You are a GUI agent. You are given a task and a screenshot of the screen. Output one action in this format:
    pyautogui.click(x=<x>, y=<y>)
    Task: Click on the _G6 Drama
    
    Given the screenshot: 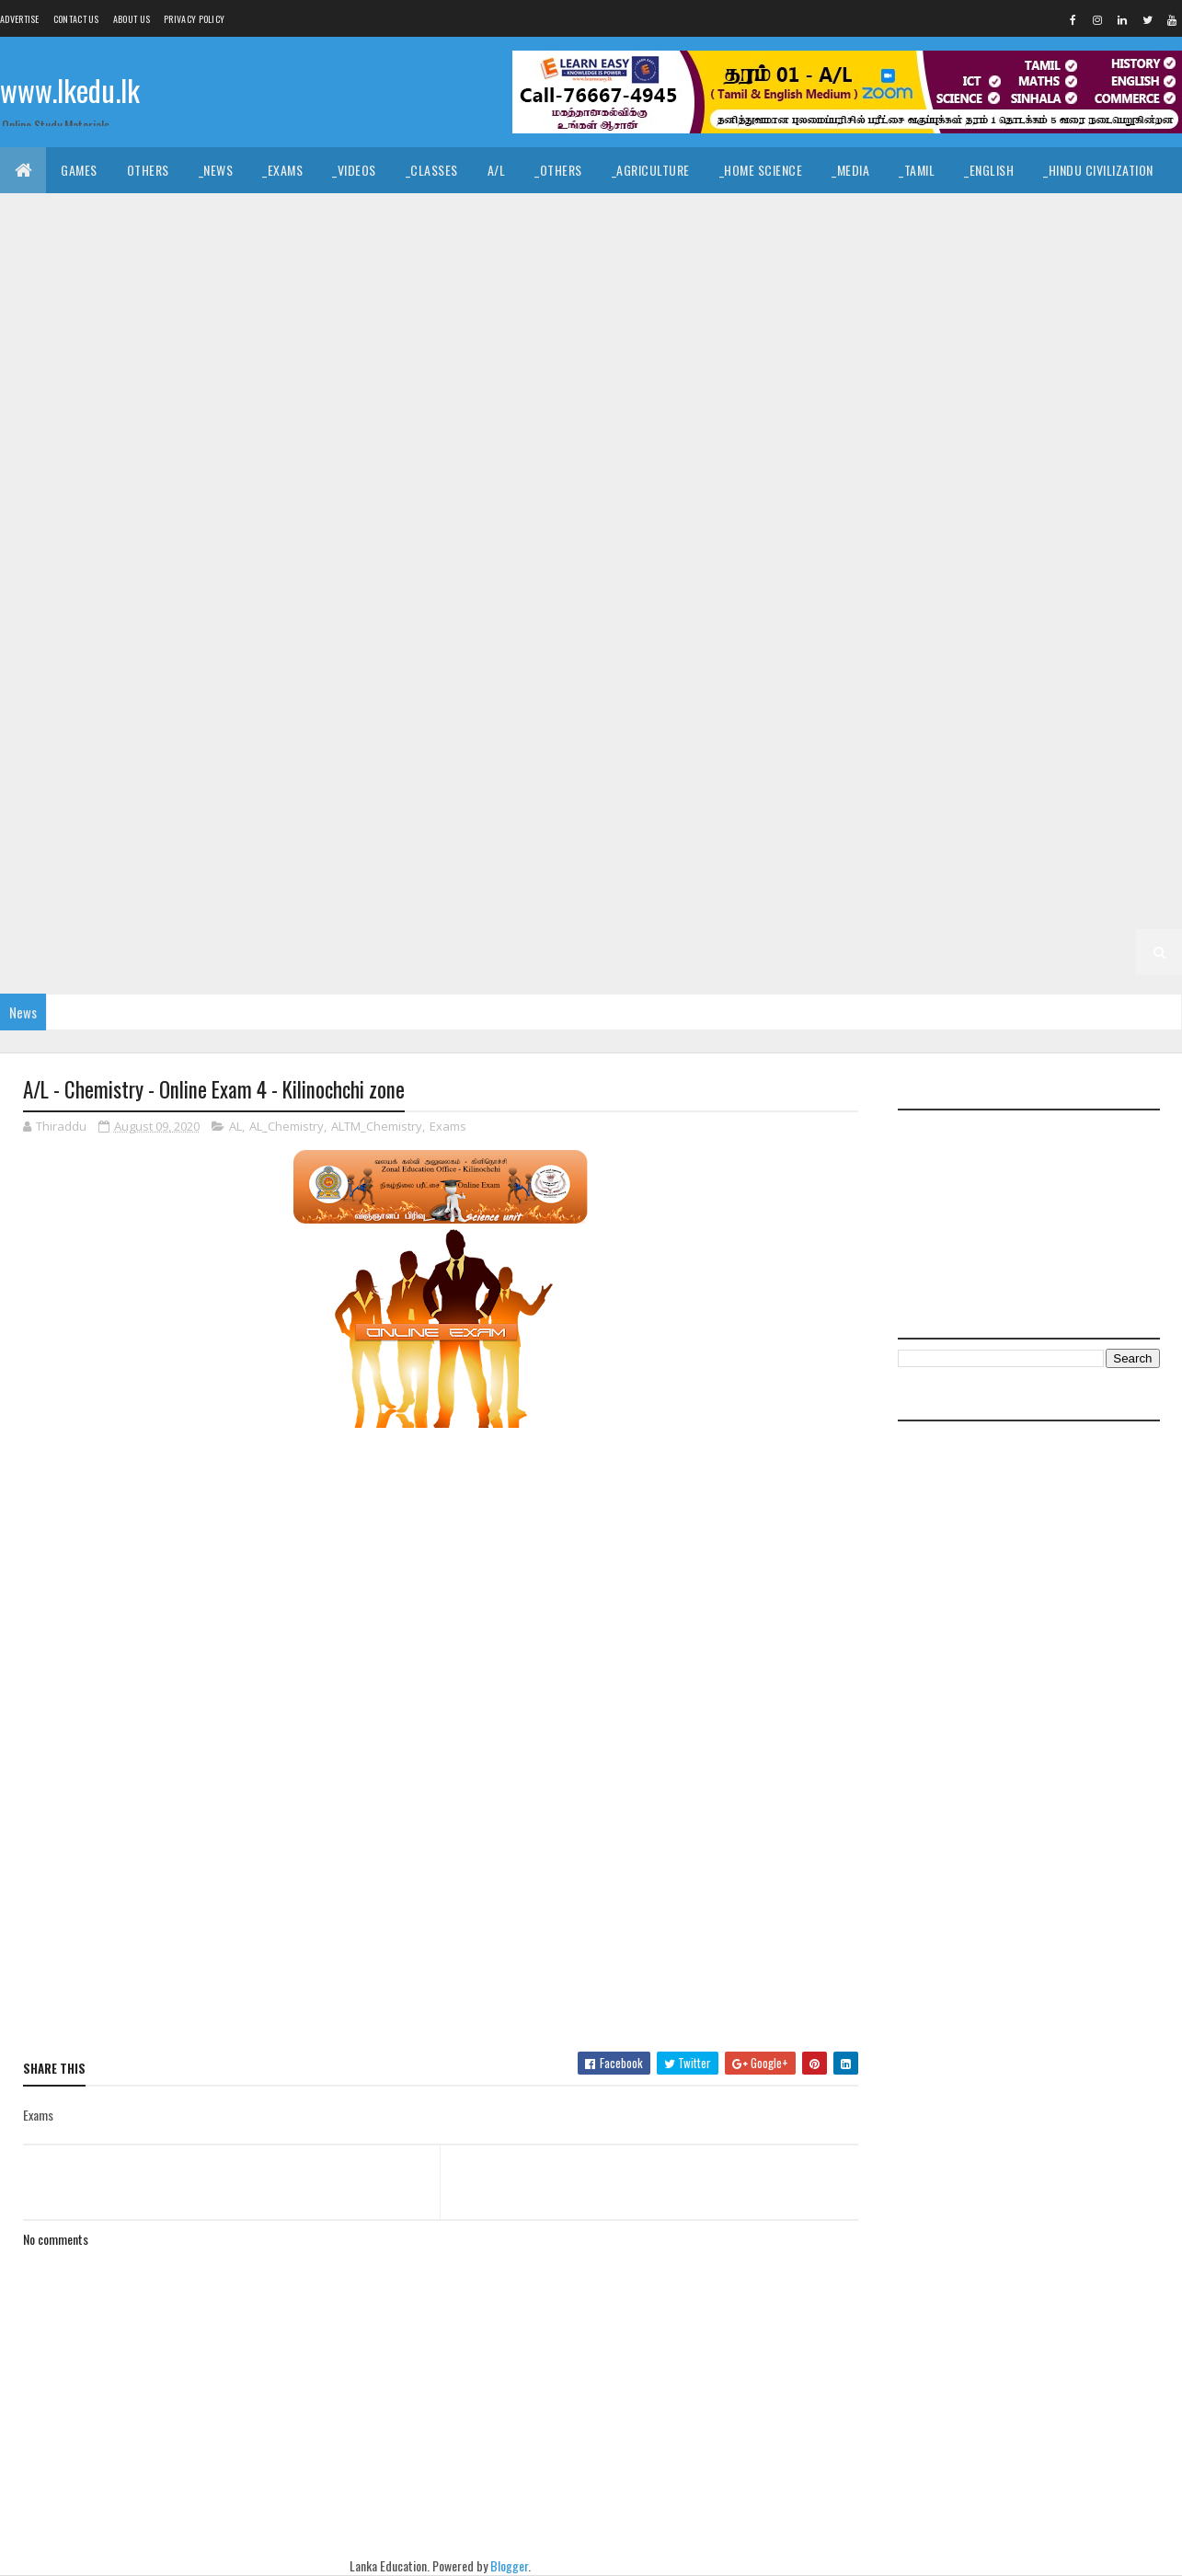 What is the action you would take?
    pyautogui.click(x=630, y=767)
    